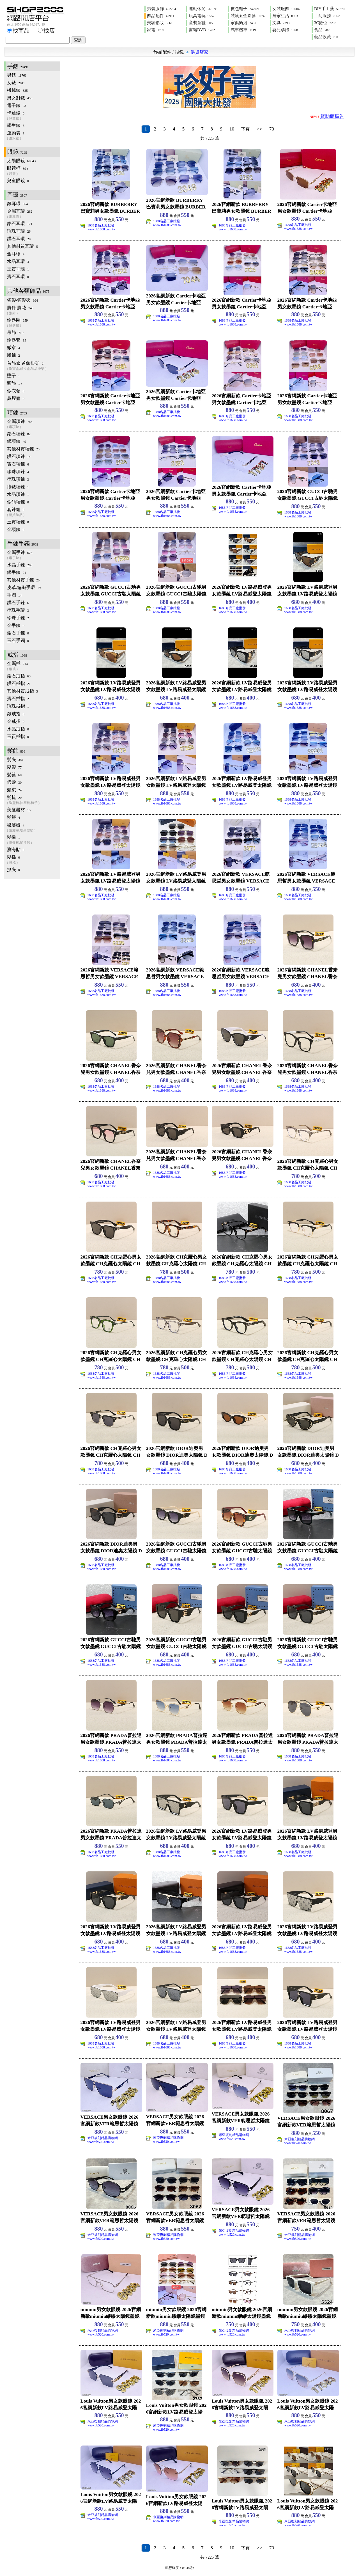 Image resolution: width=359 pixels, height=2576 pixels. Describe the element at coordinates (159, 22) in the screenshot. I see `美容彩妝` at that location.